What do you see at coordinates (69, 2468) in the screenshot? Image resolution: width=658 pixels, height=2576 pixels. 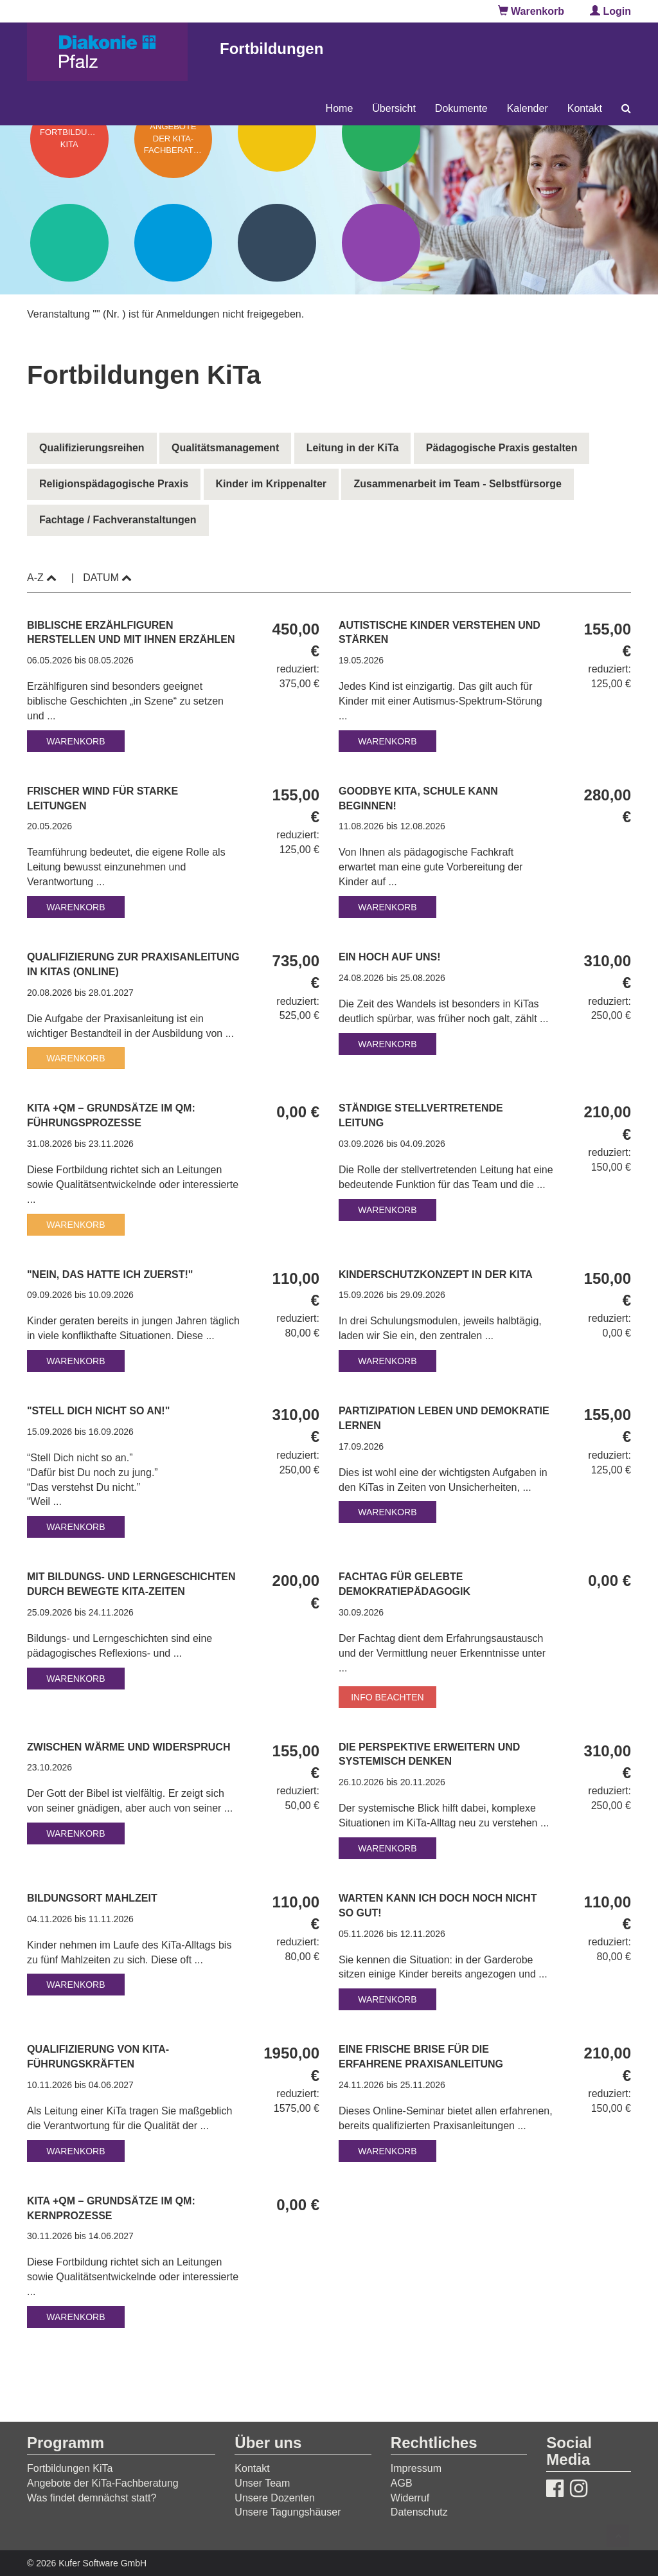 I see `Fortbildungen KiTa` at bounding box center [69, 2468].